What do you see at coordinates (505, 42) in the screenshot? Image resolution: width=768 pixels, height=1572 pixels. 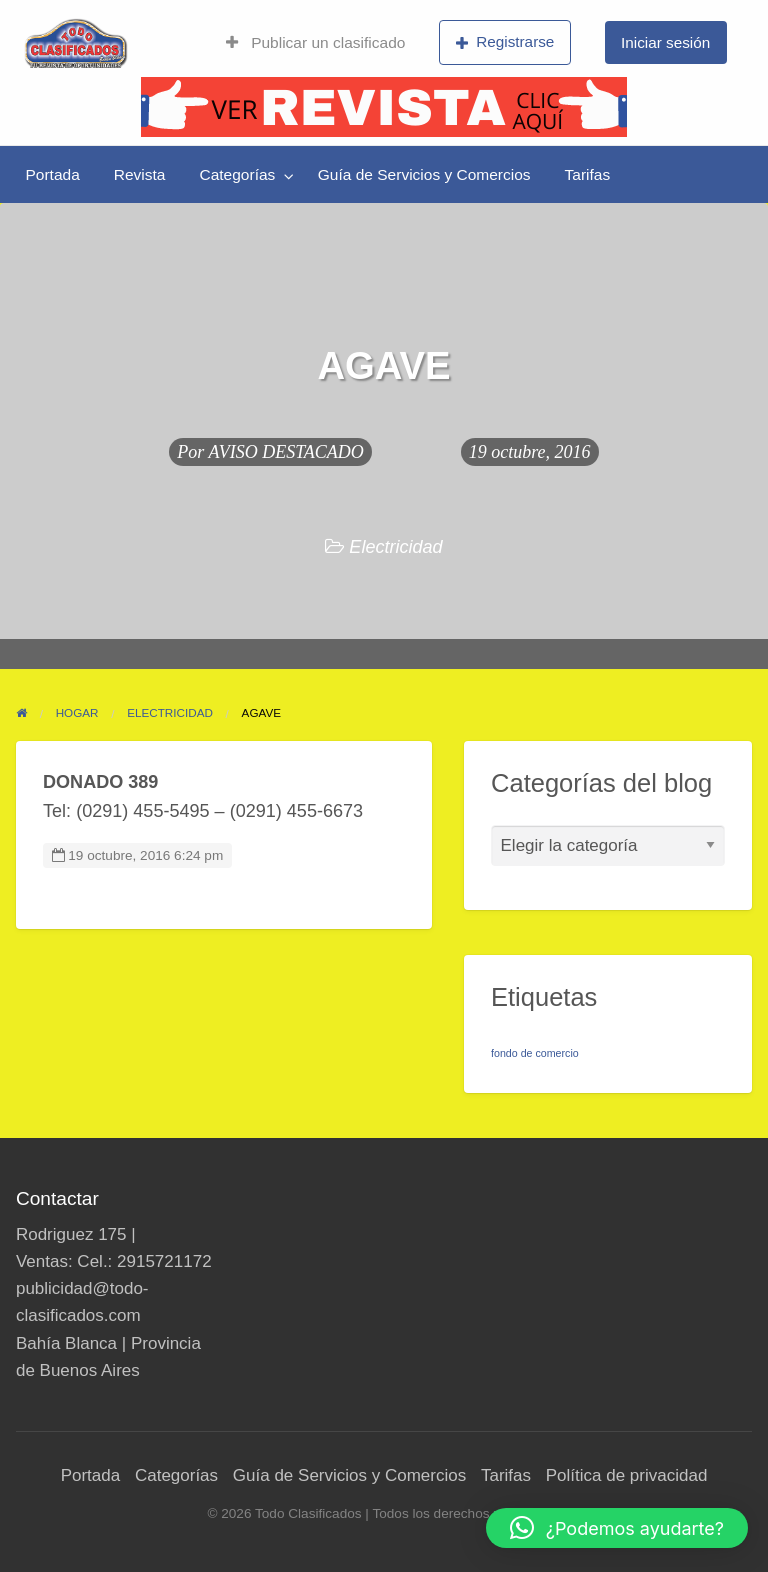 I see `Registrarse` at bounding box center [505, 42].